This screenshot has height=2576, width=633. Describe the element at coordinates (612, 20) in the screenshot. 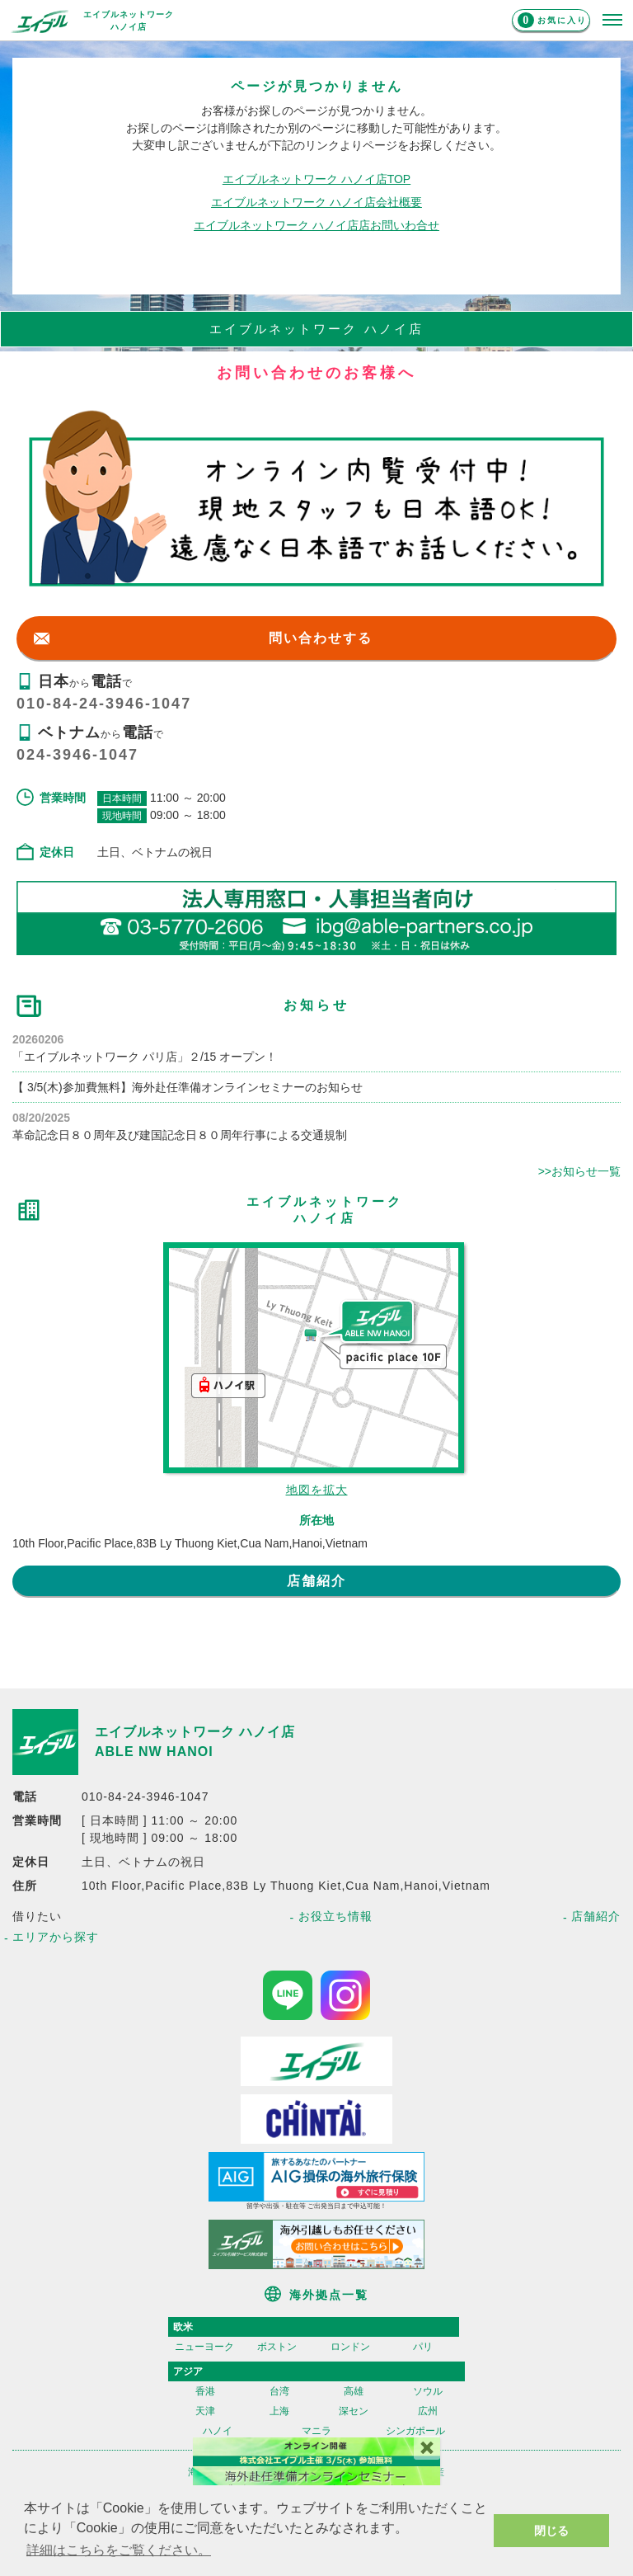

I see `[メニューを開く]` at that location.